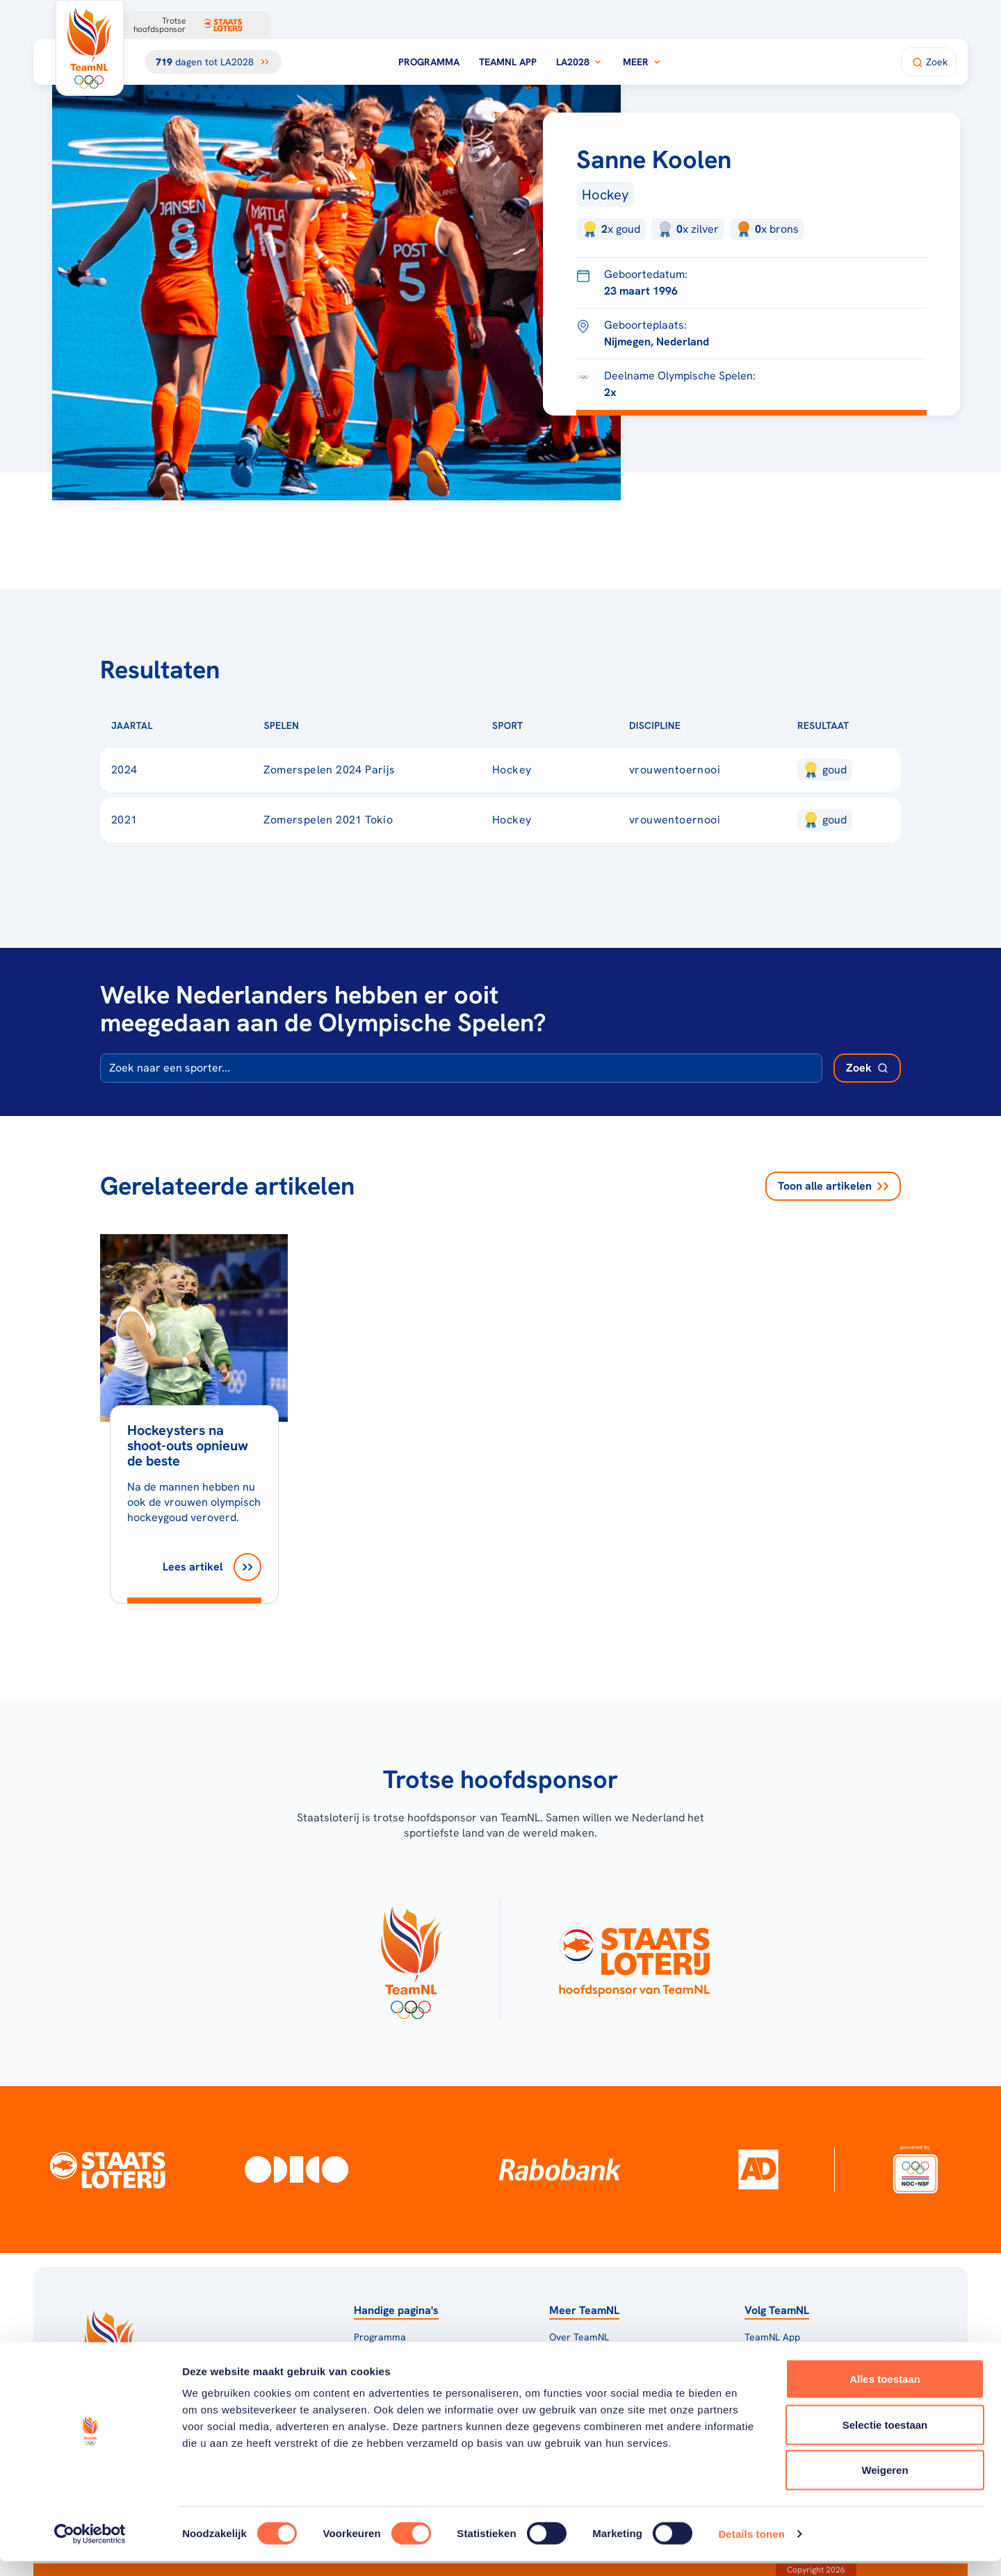  Describe the element at coordinates (884, 2485) in the screenshot. I see `Weigeren` at that location.